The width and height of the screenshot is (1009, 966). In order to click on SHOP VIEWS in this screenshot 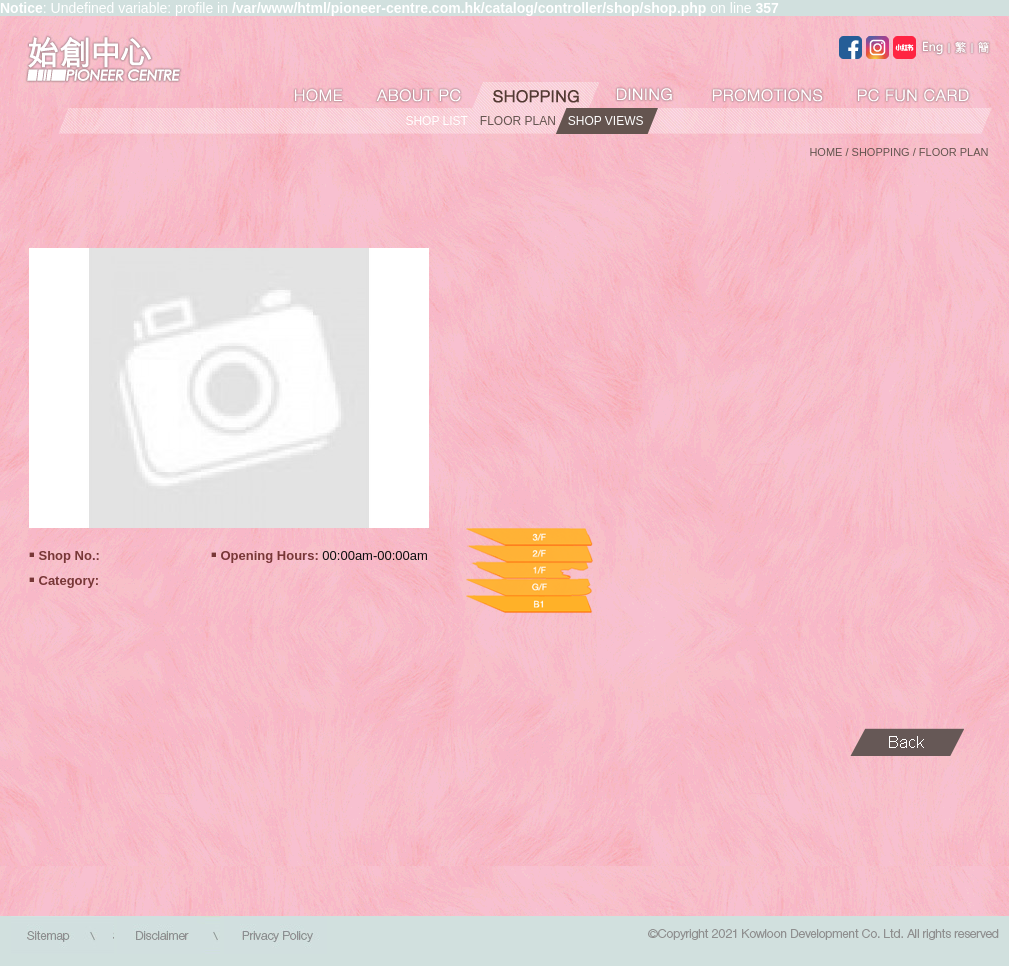, I will do `click(606, 121)`.